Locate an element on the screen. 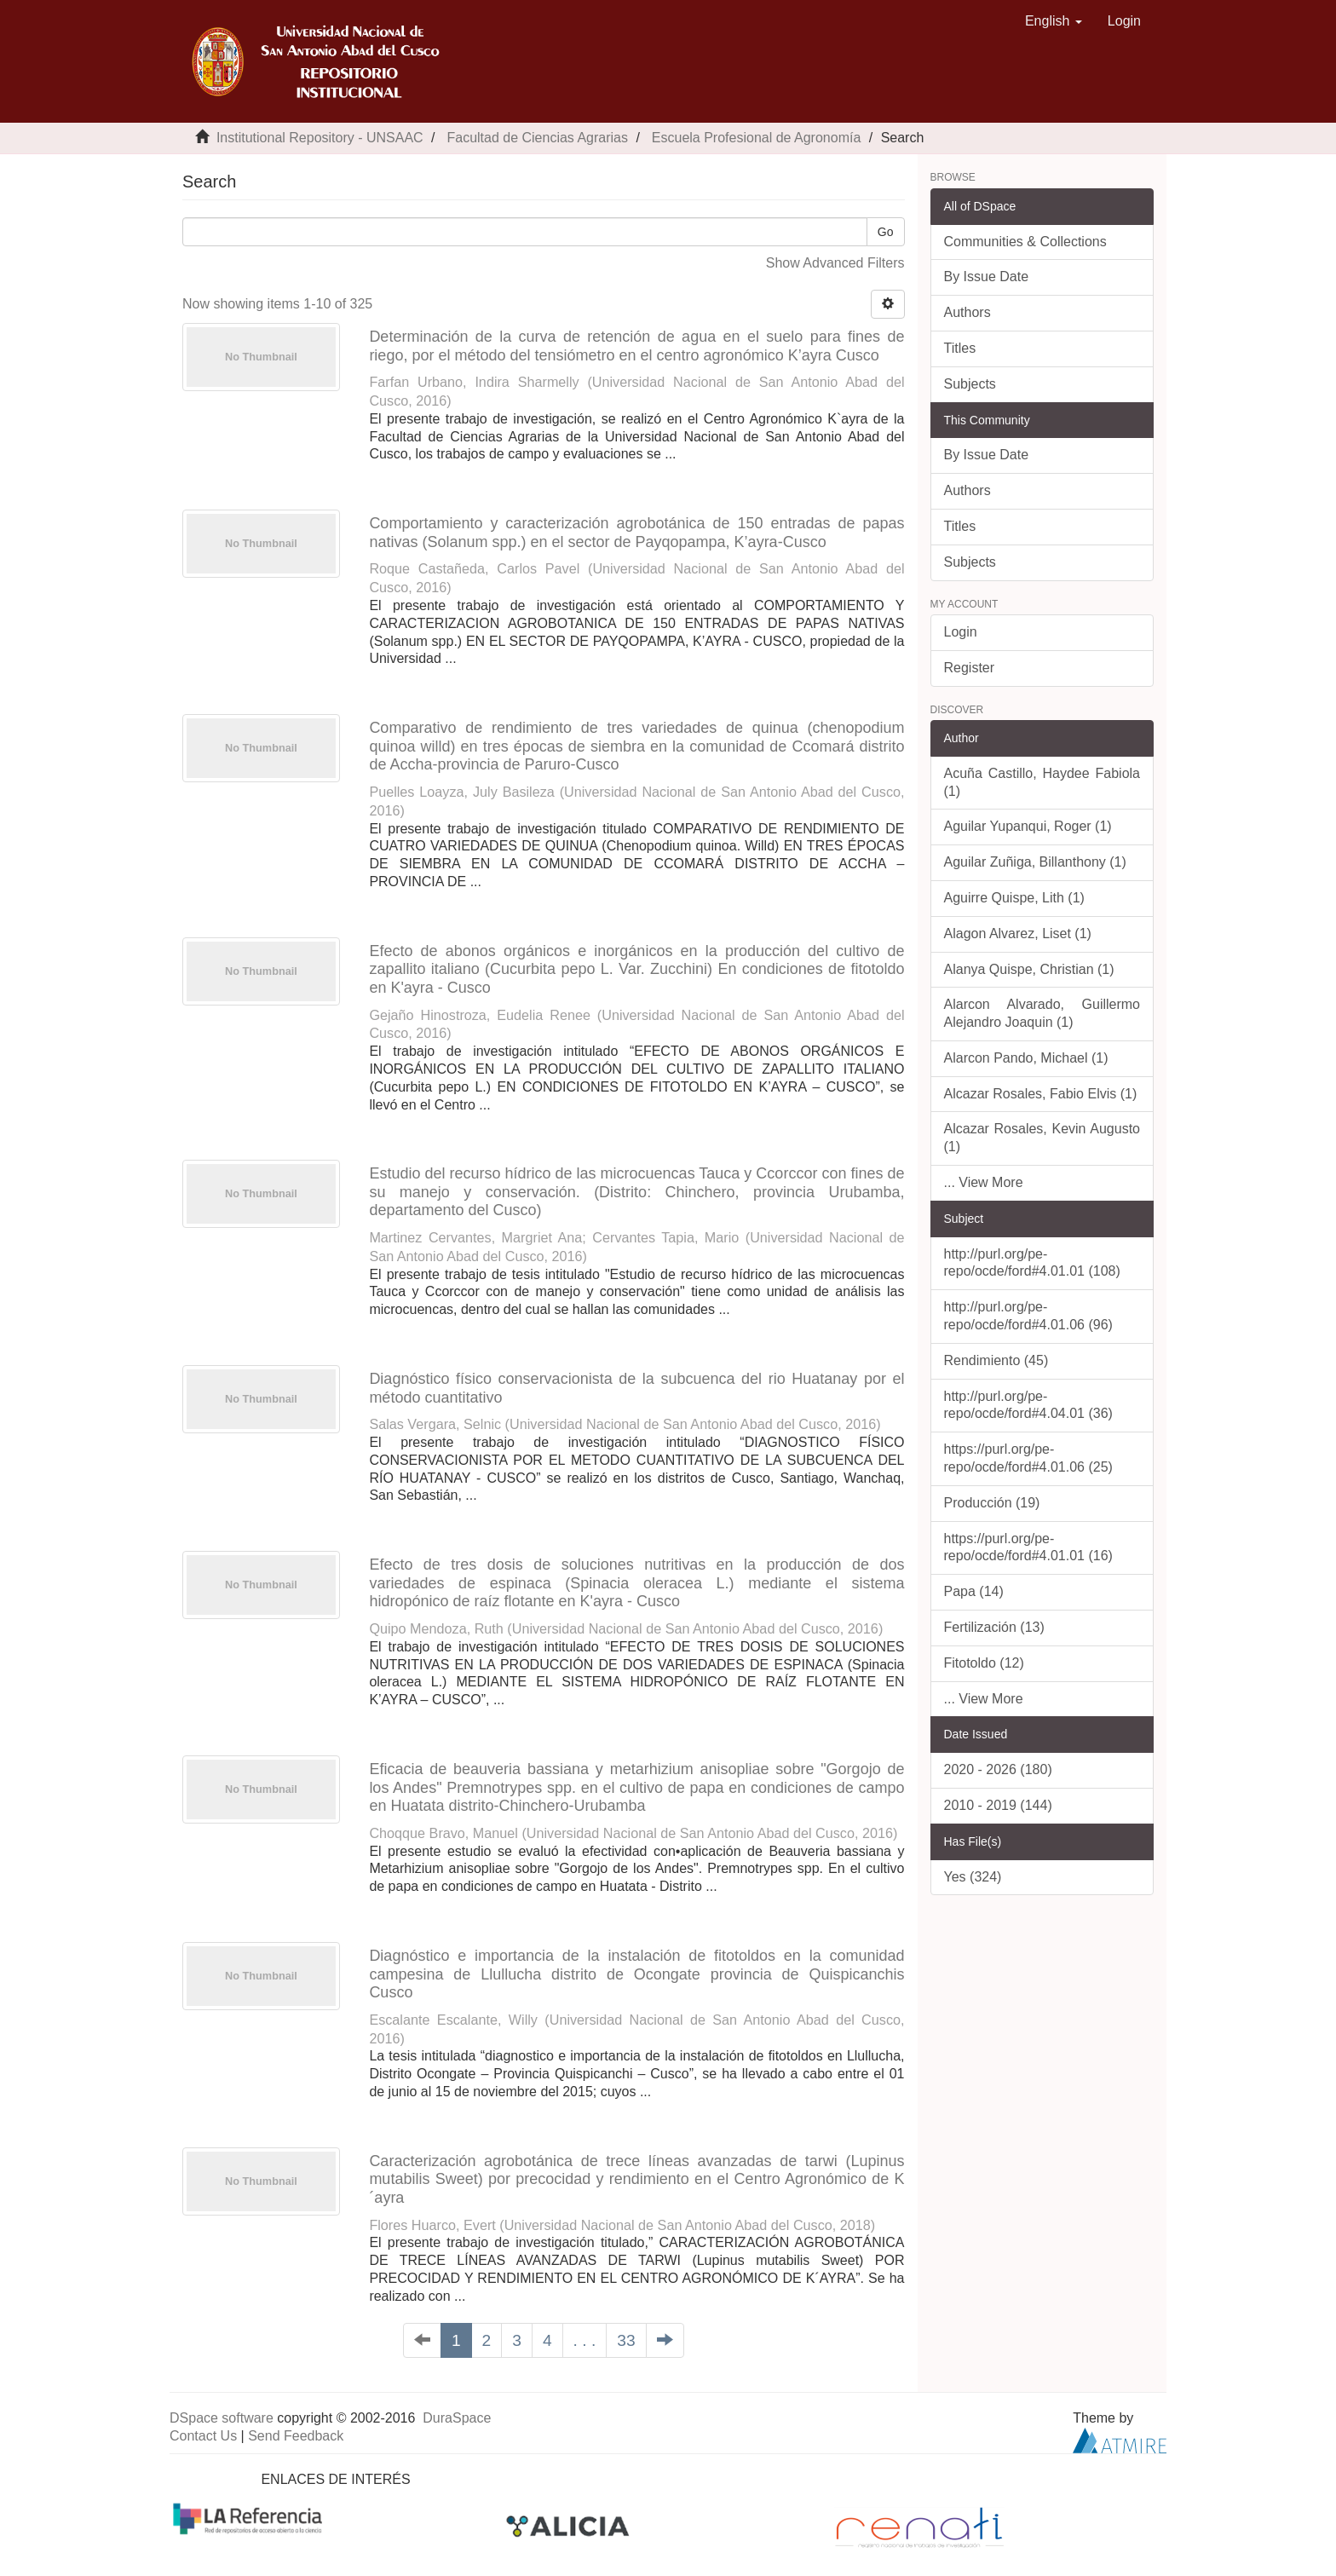 Image resolution: width=1336 pixels, height=2576 pixels. Alcazar Rosales, Fabio Elvis (1) is located at coordinates (1040, 1093).